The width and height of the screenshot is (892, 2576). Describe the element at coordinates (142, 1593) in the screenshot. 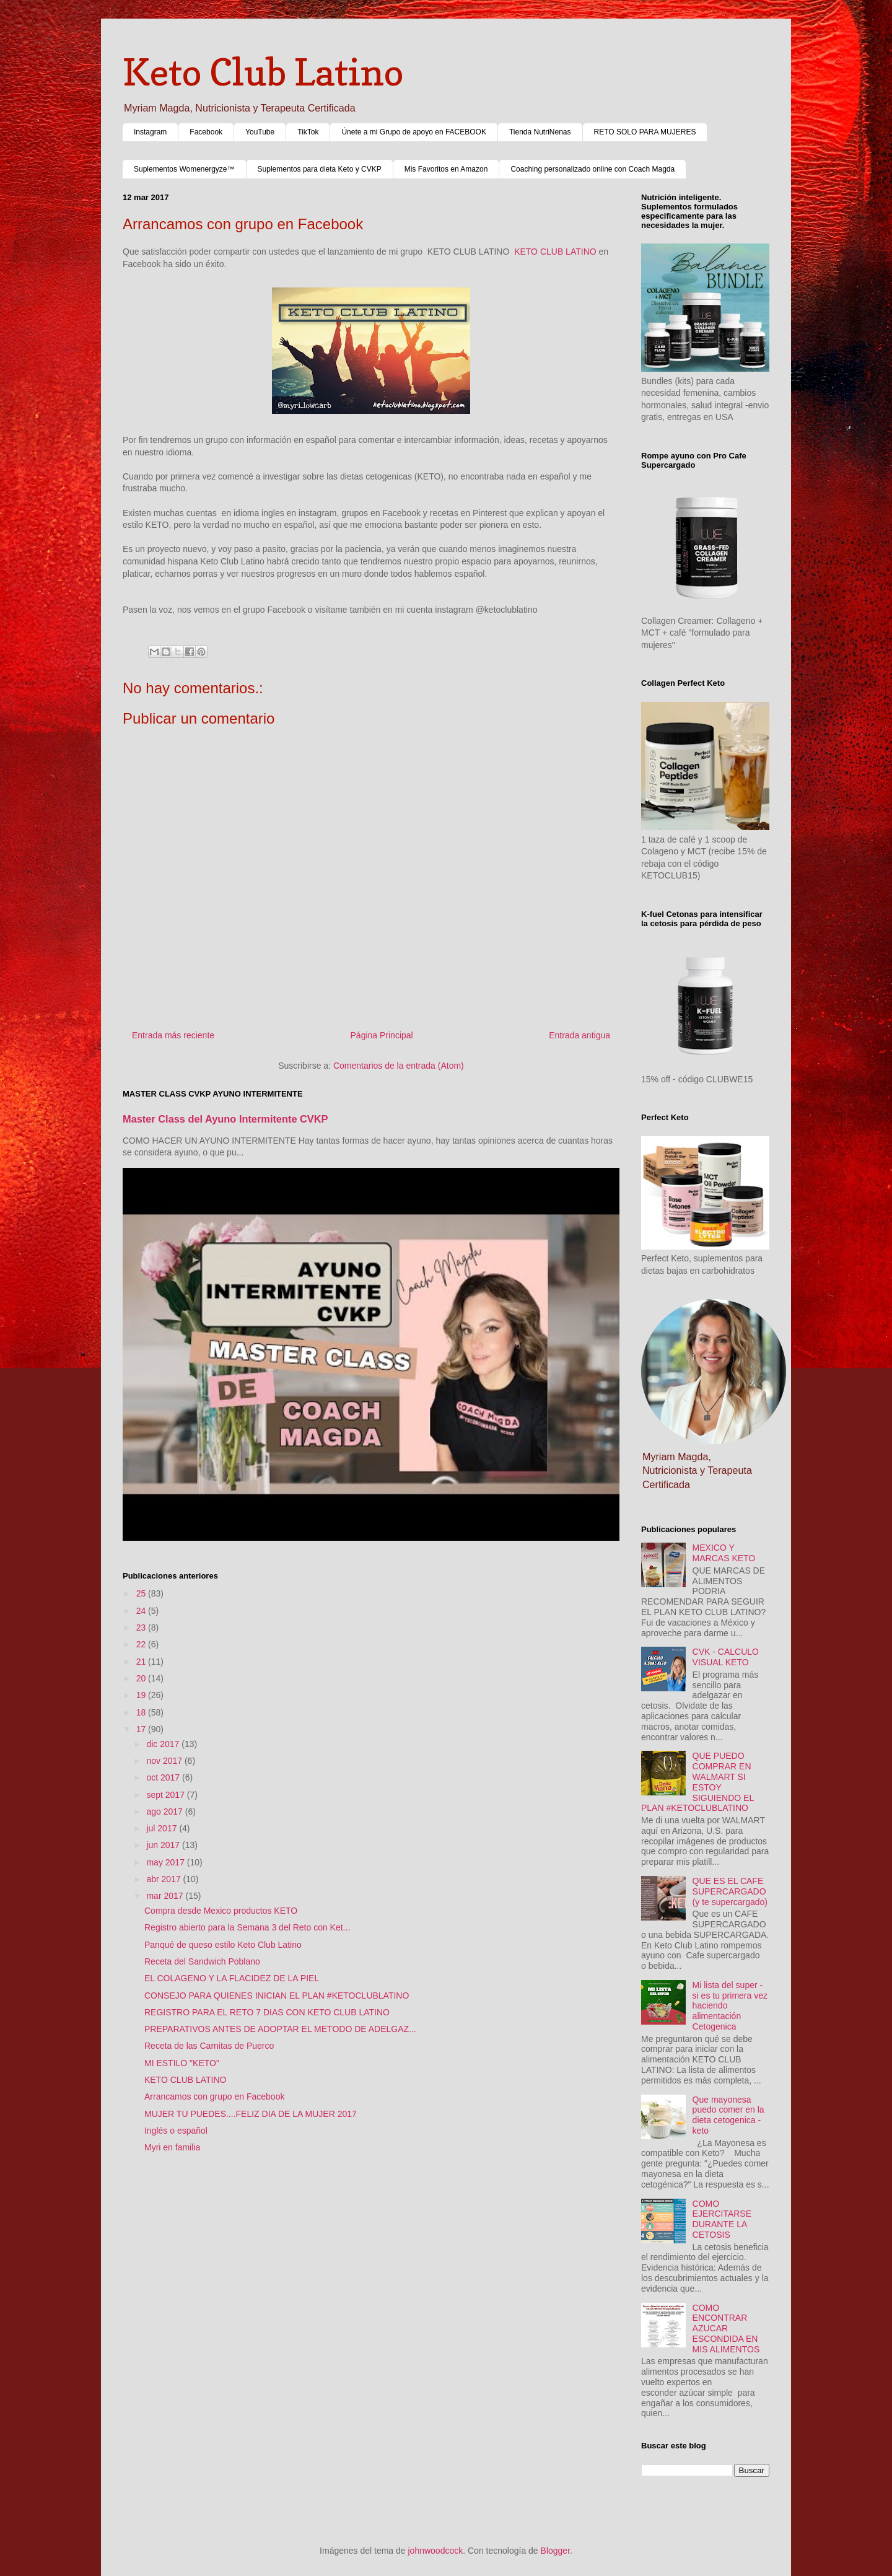

I see `25` at that location.